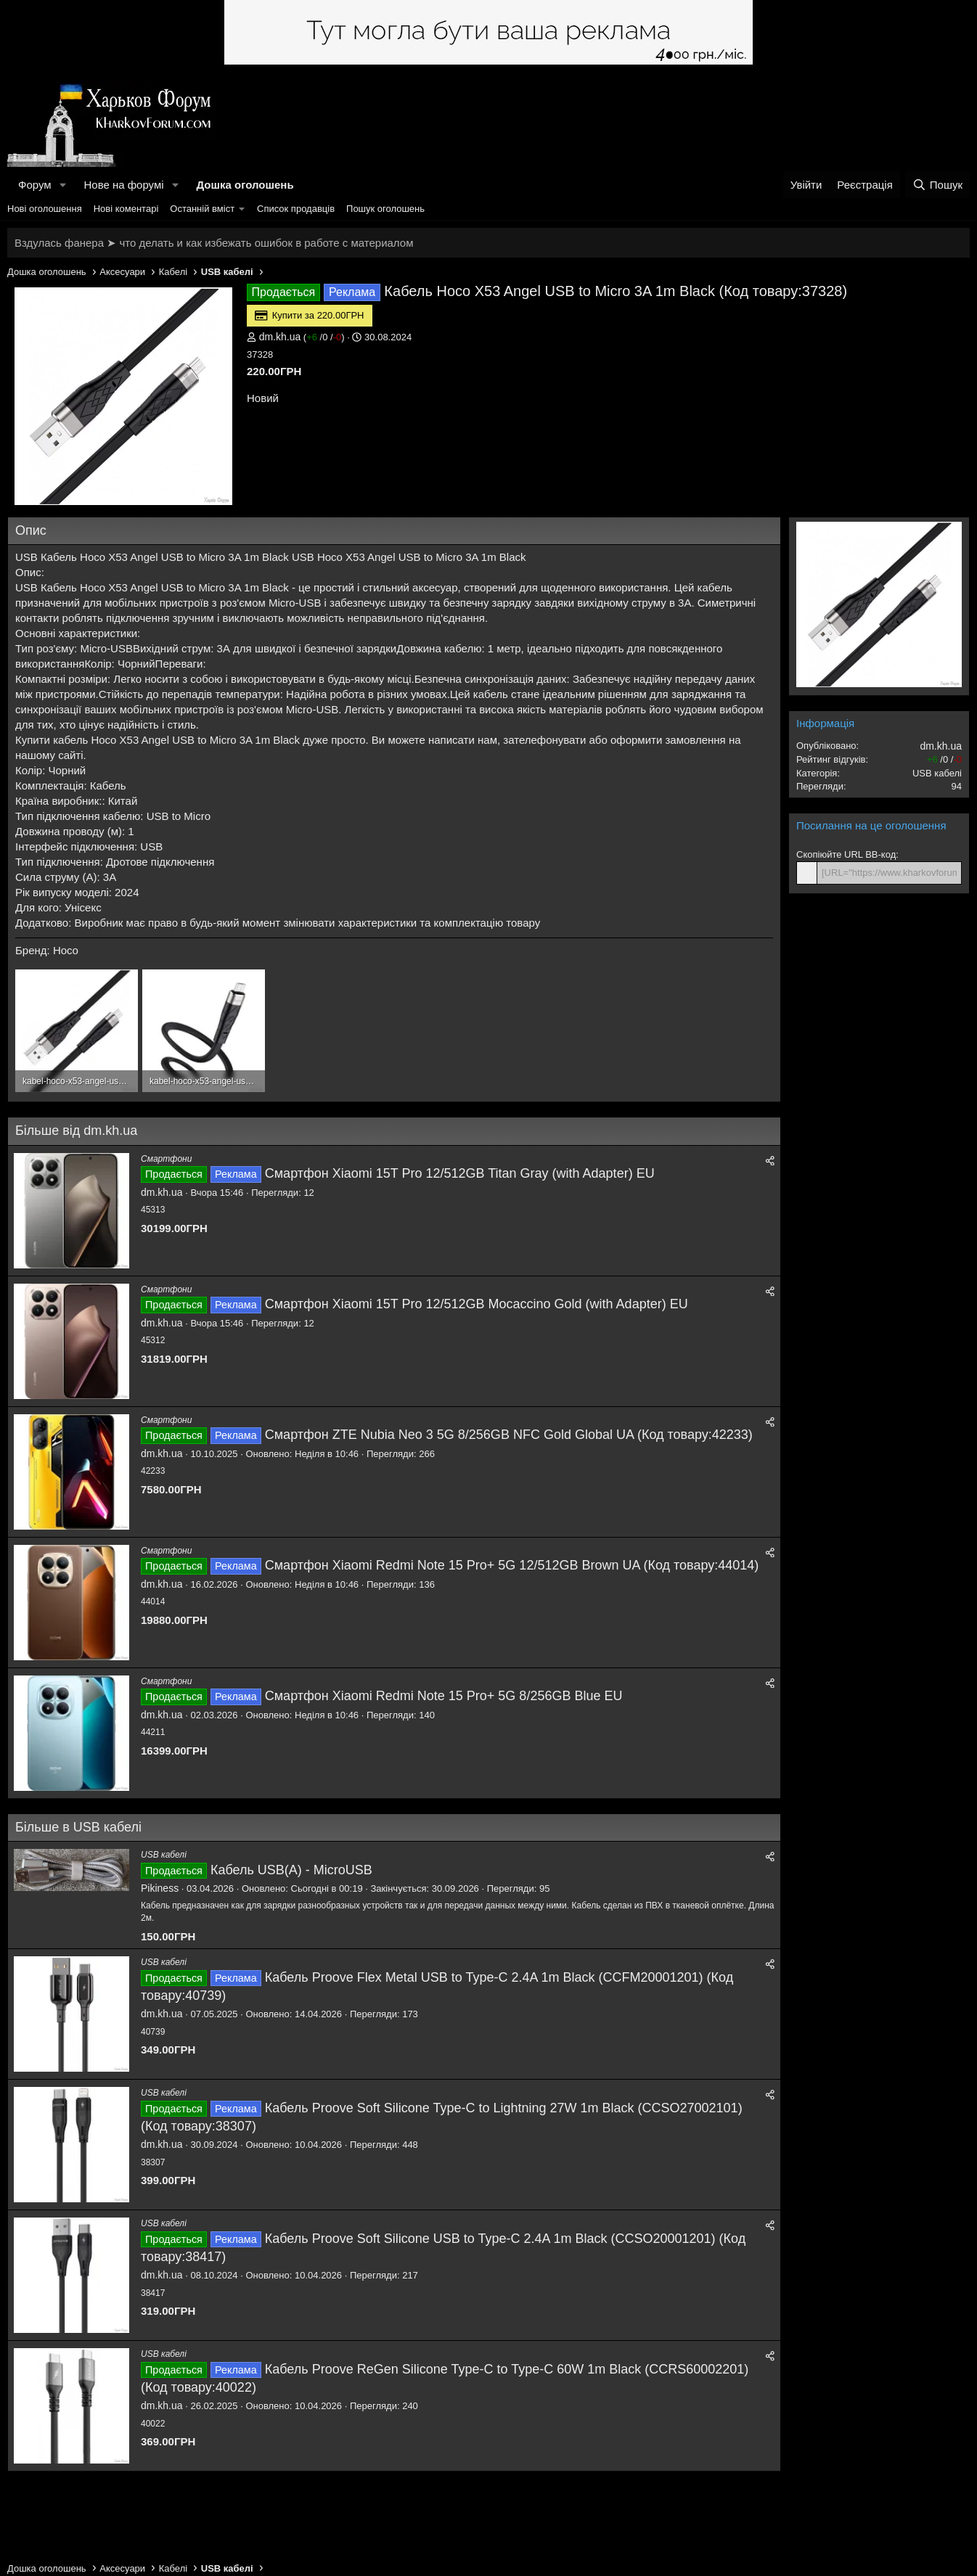 This screenshot has height=2576, width=977. I want to click on Смартфон ZTE Nubia Neo 3 5G 8/256GB NFC Gold Global UA (Код товару:42233), so click(509, 1434).